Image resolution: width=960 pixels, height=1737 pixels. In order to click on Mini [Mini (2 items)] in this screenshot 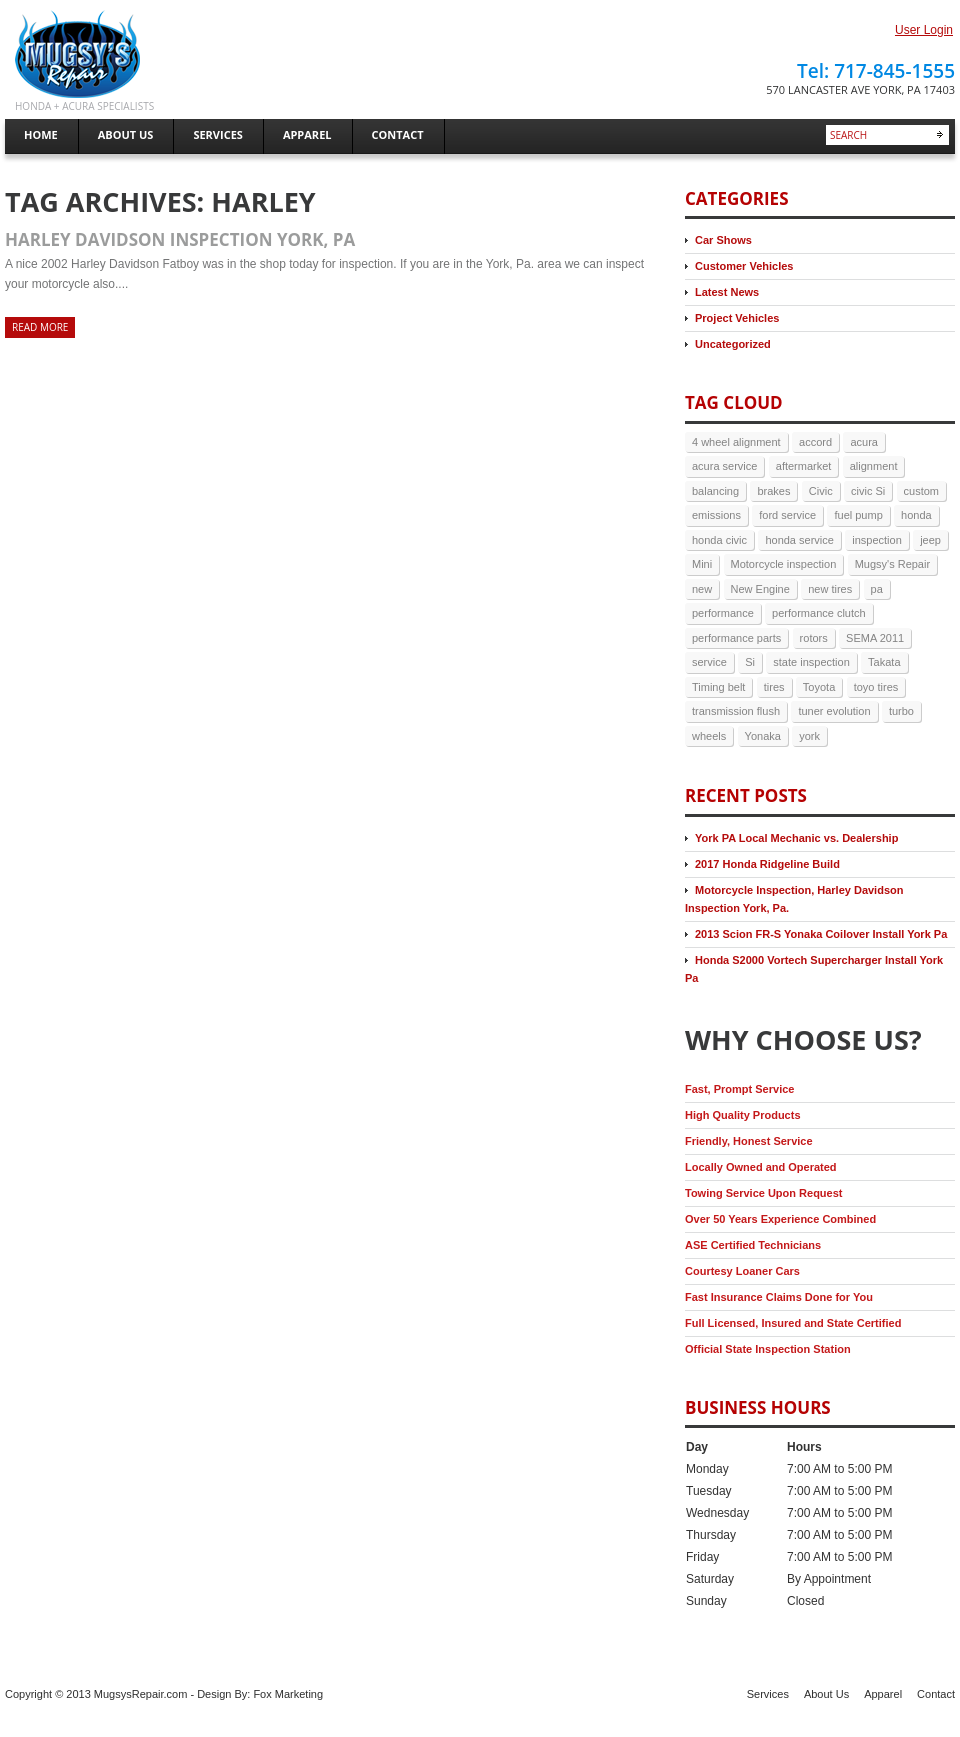, I will do `click(702, 564)`.